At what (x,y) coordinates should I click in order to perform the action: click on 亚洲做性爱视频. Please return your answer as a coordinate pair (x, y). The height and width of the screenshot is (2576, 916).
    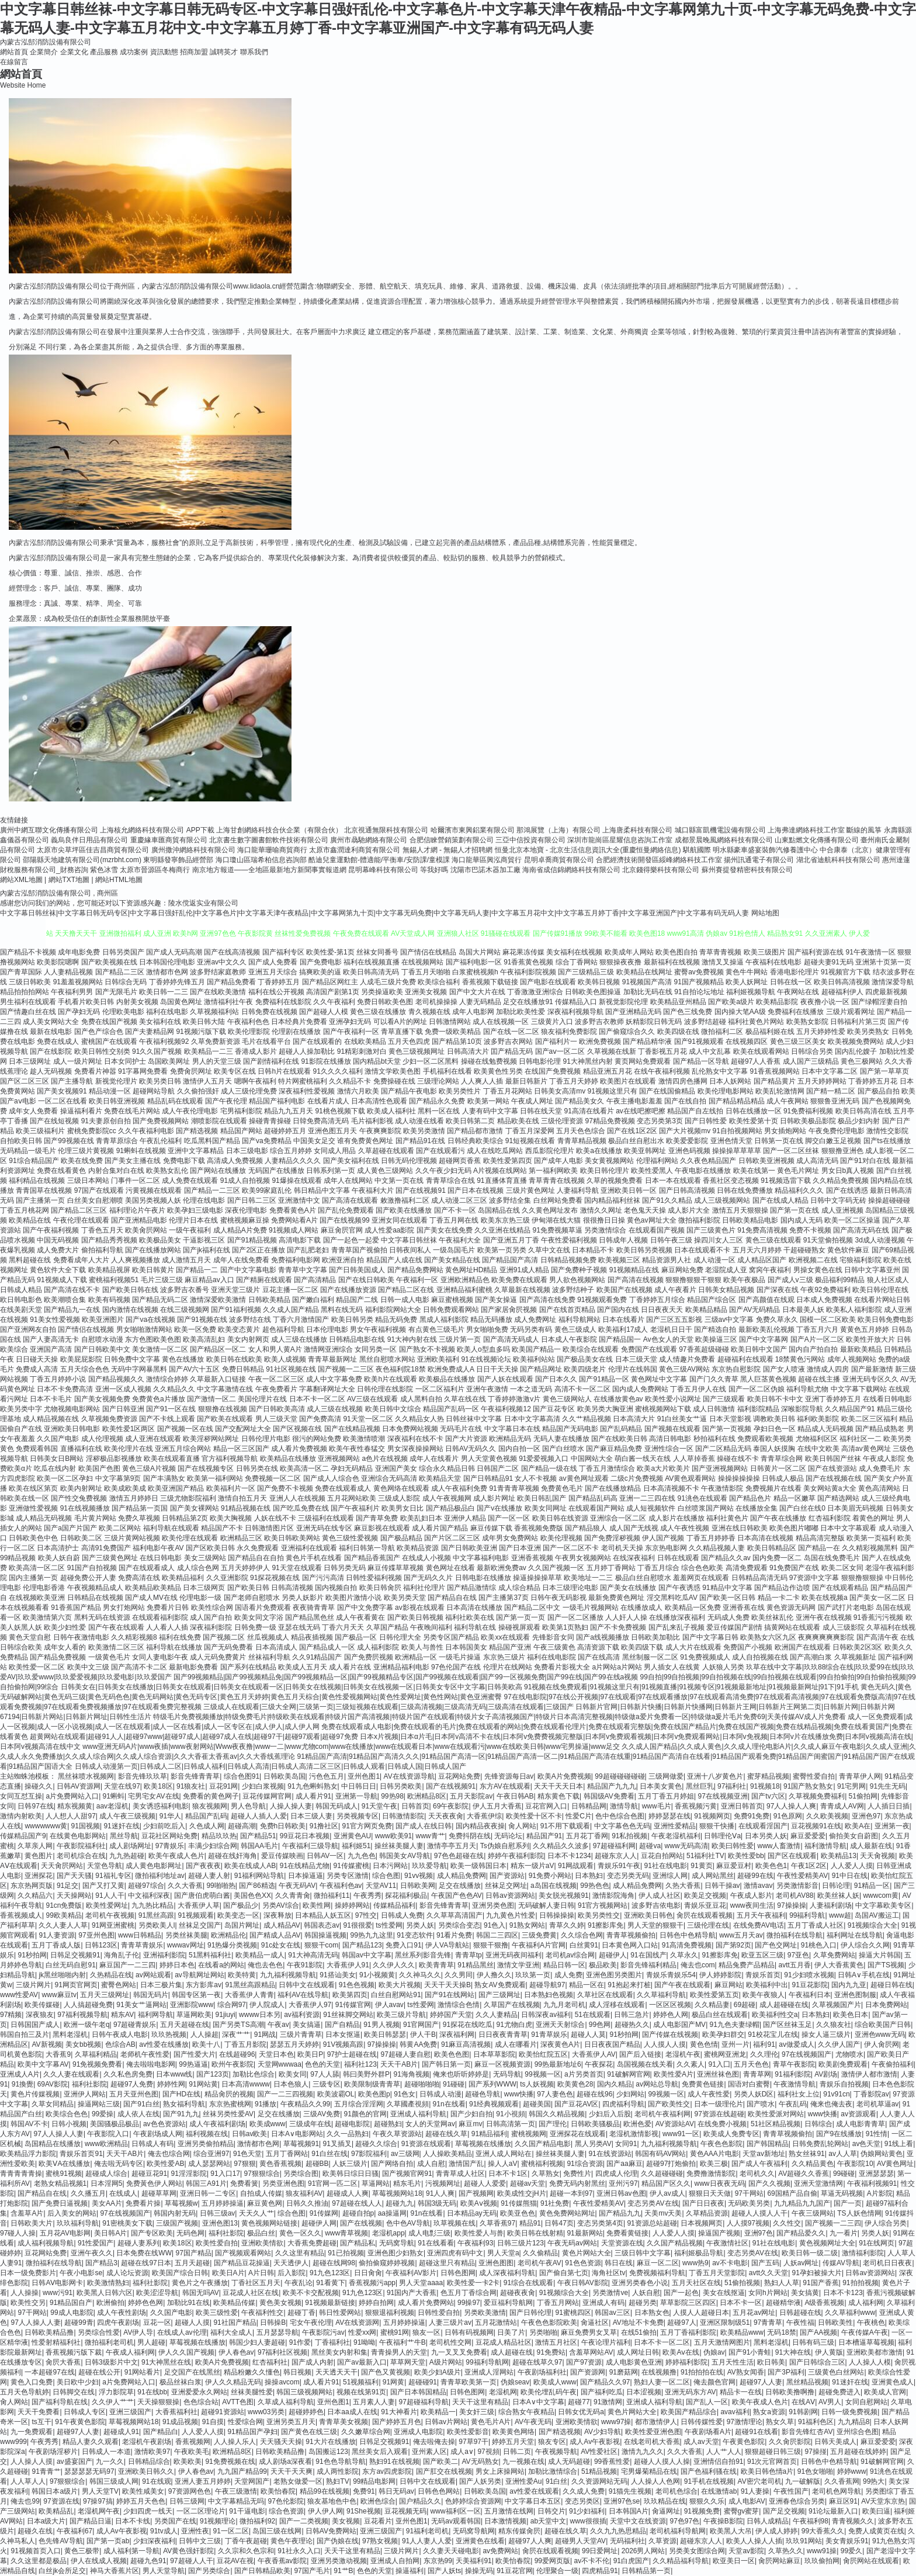
    Looking at the image, I should click on (33, 1508).